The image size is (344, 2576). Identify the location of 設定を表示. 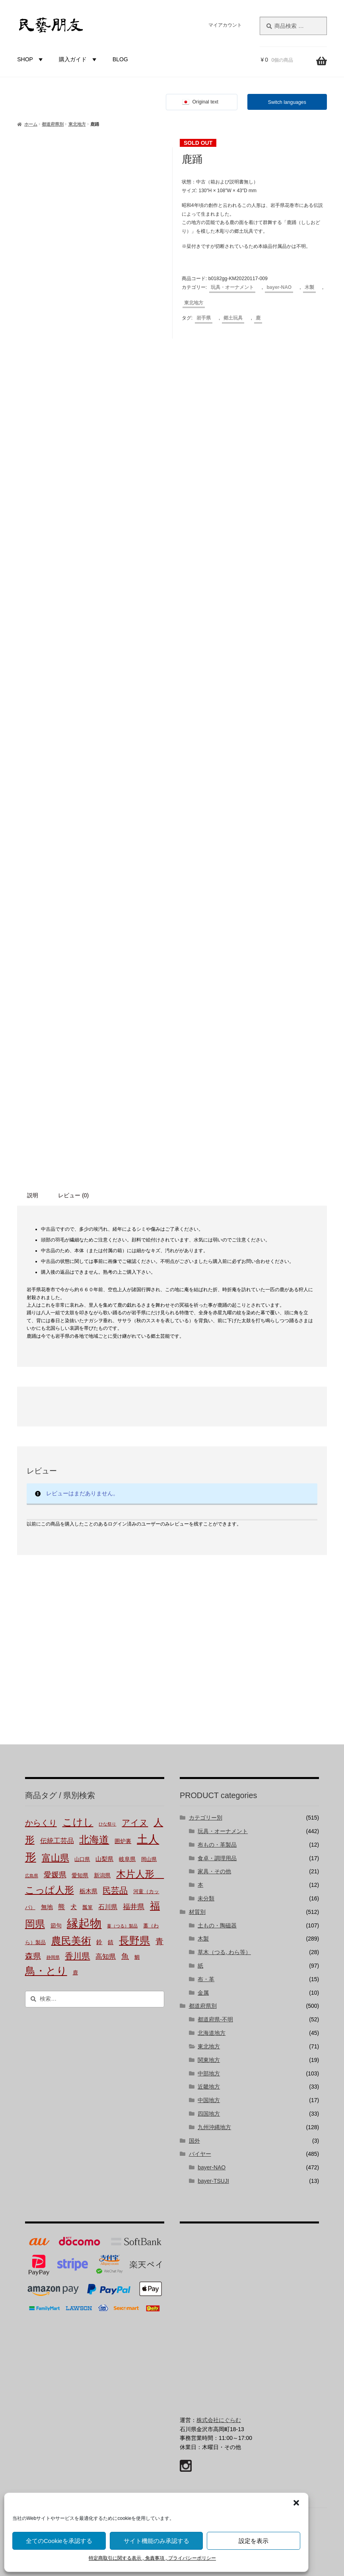
(253, 2540).